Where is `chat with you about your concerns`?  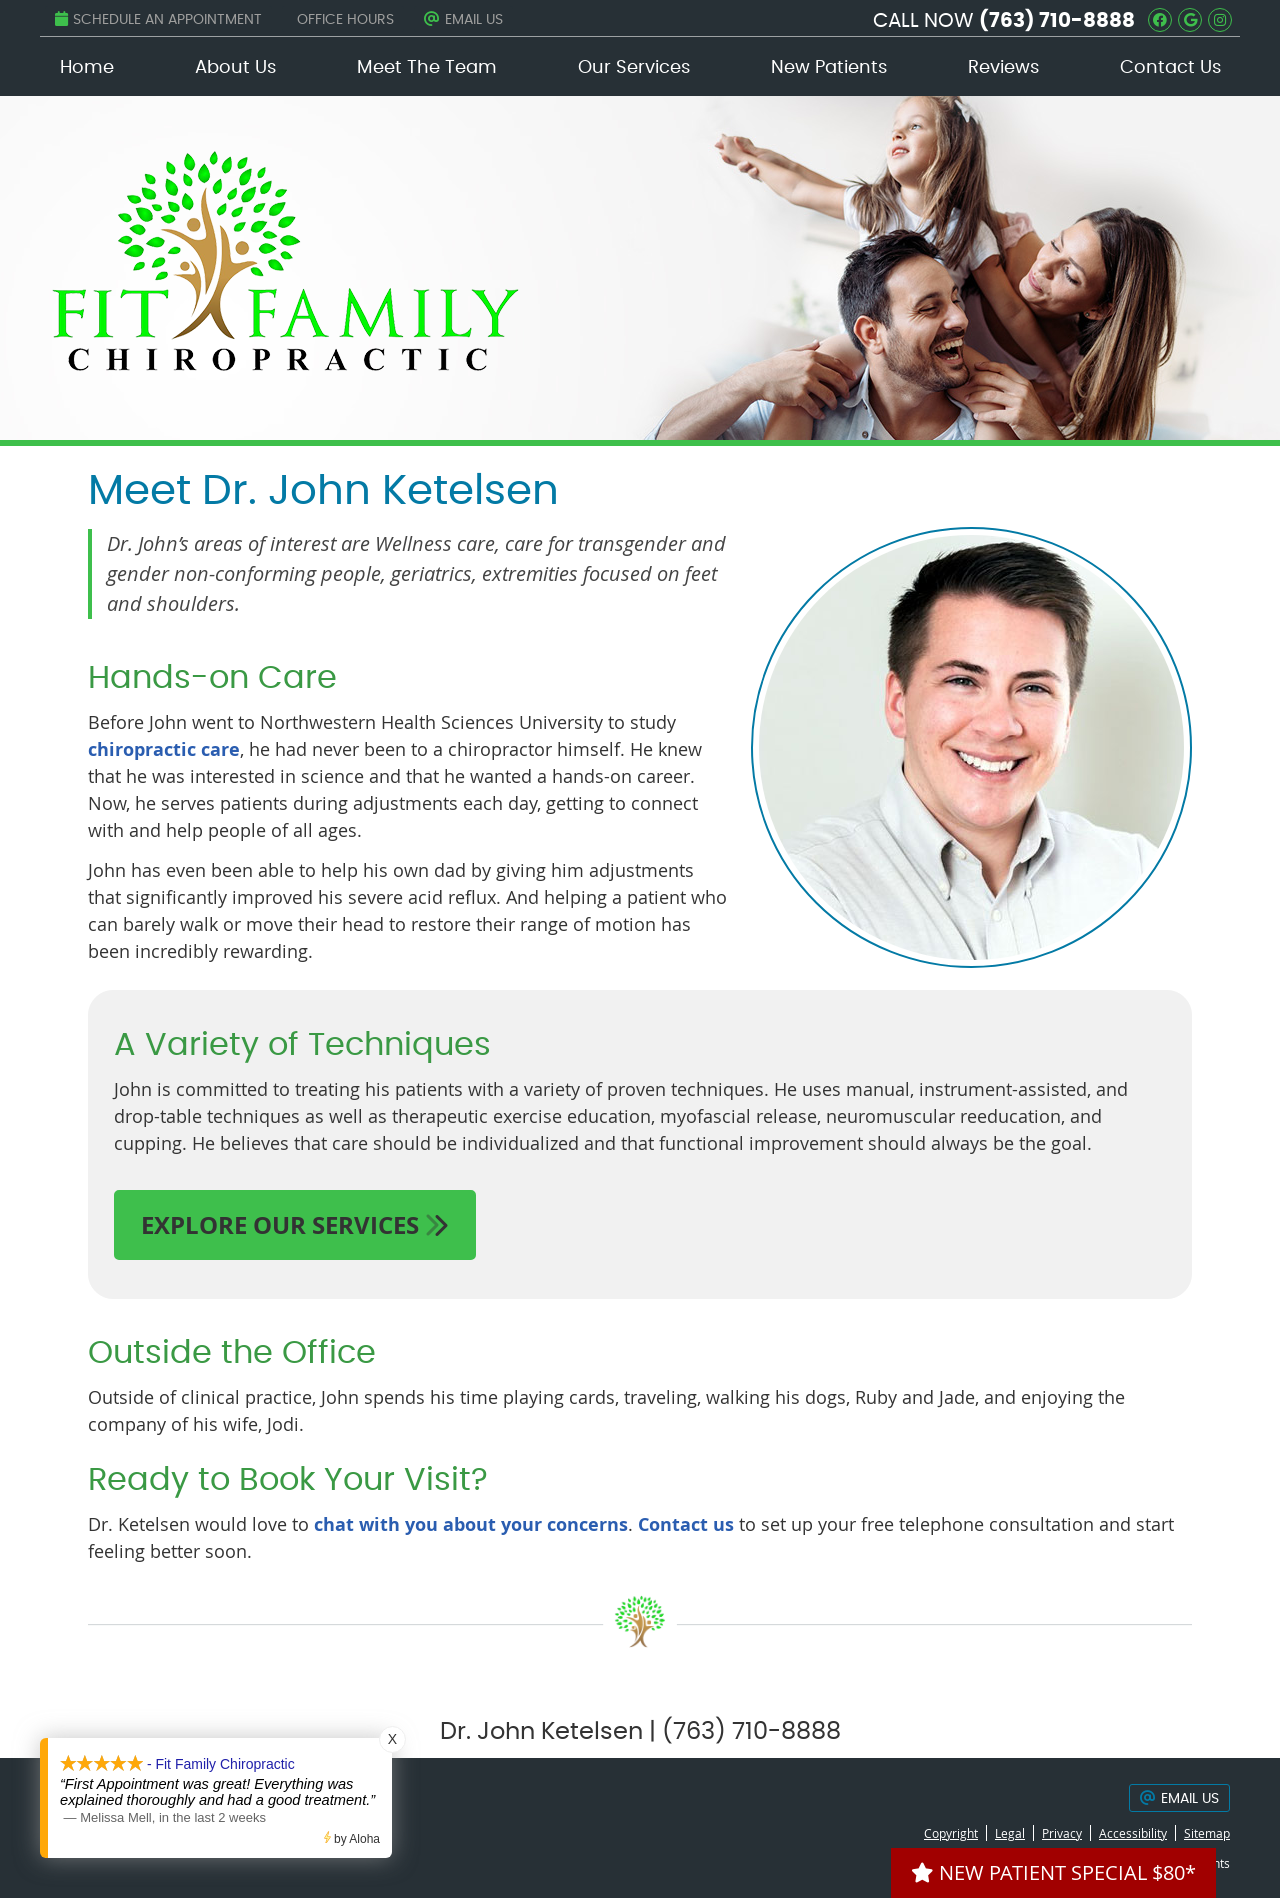
chat with you about your concerns is located at coordinates (471, 1524).